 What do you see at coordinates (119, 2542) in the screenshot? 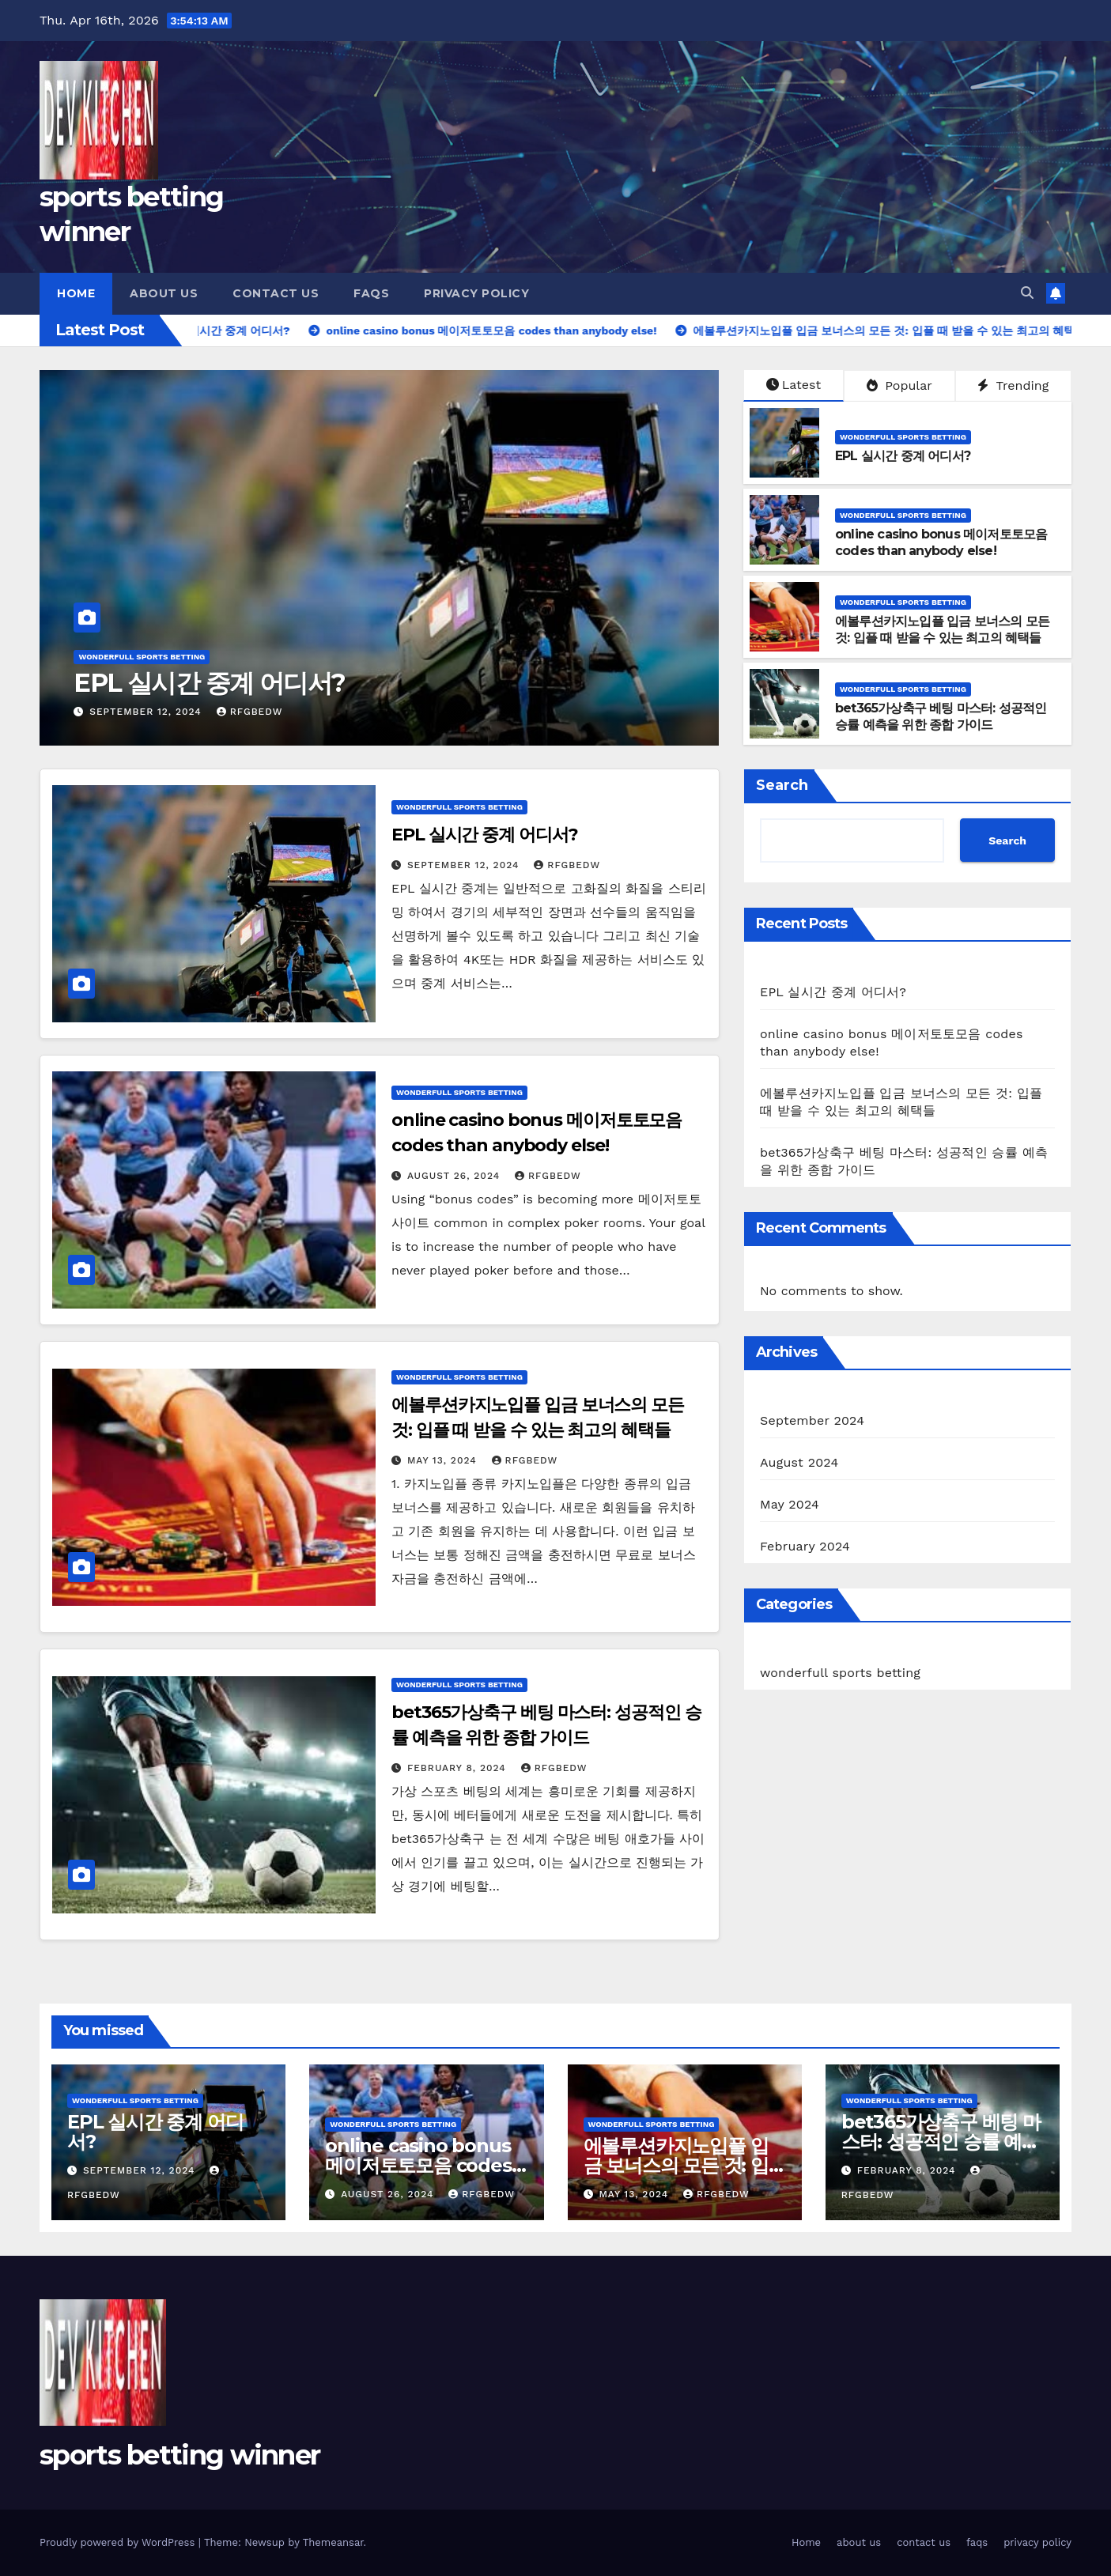
I see `Proudly powered by WordPress` at bounding box center [119, 2542].